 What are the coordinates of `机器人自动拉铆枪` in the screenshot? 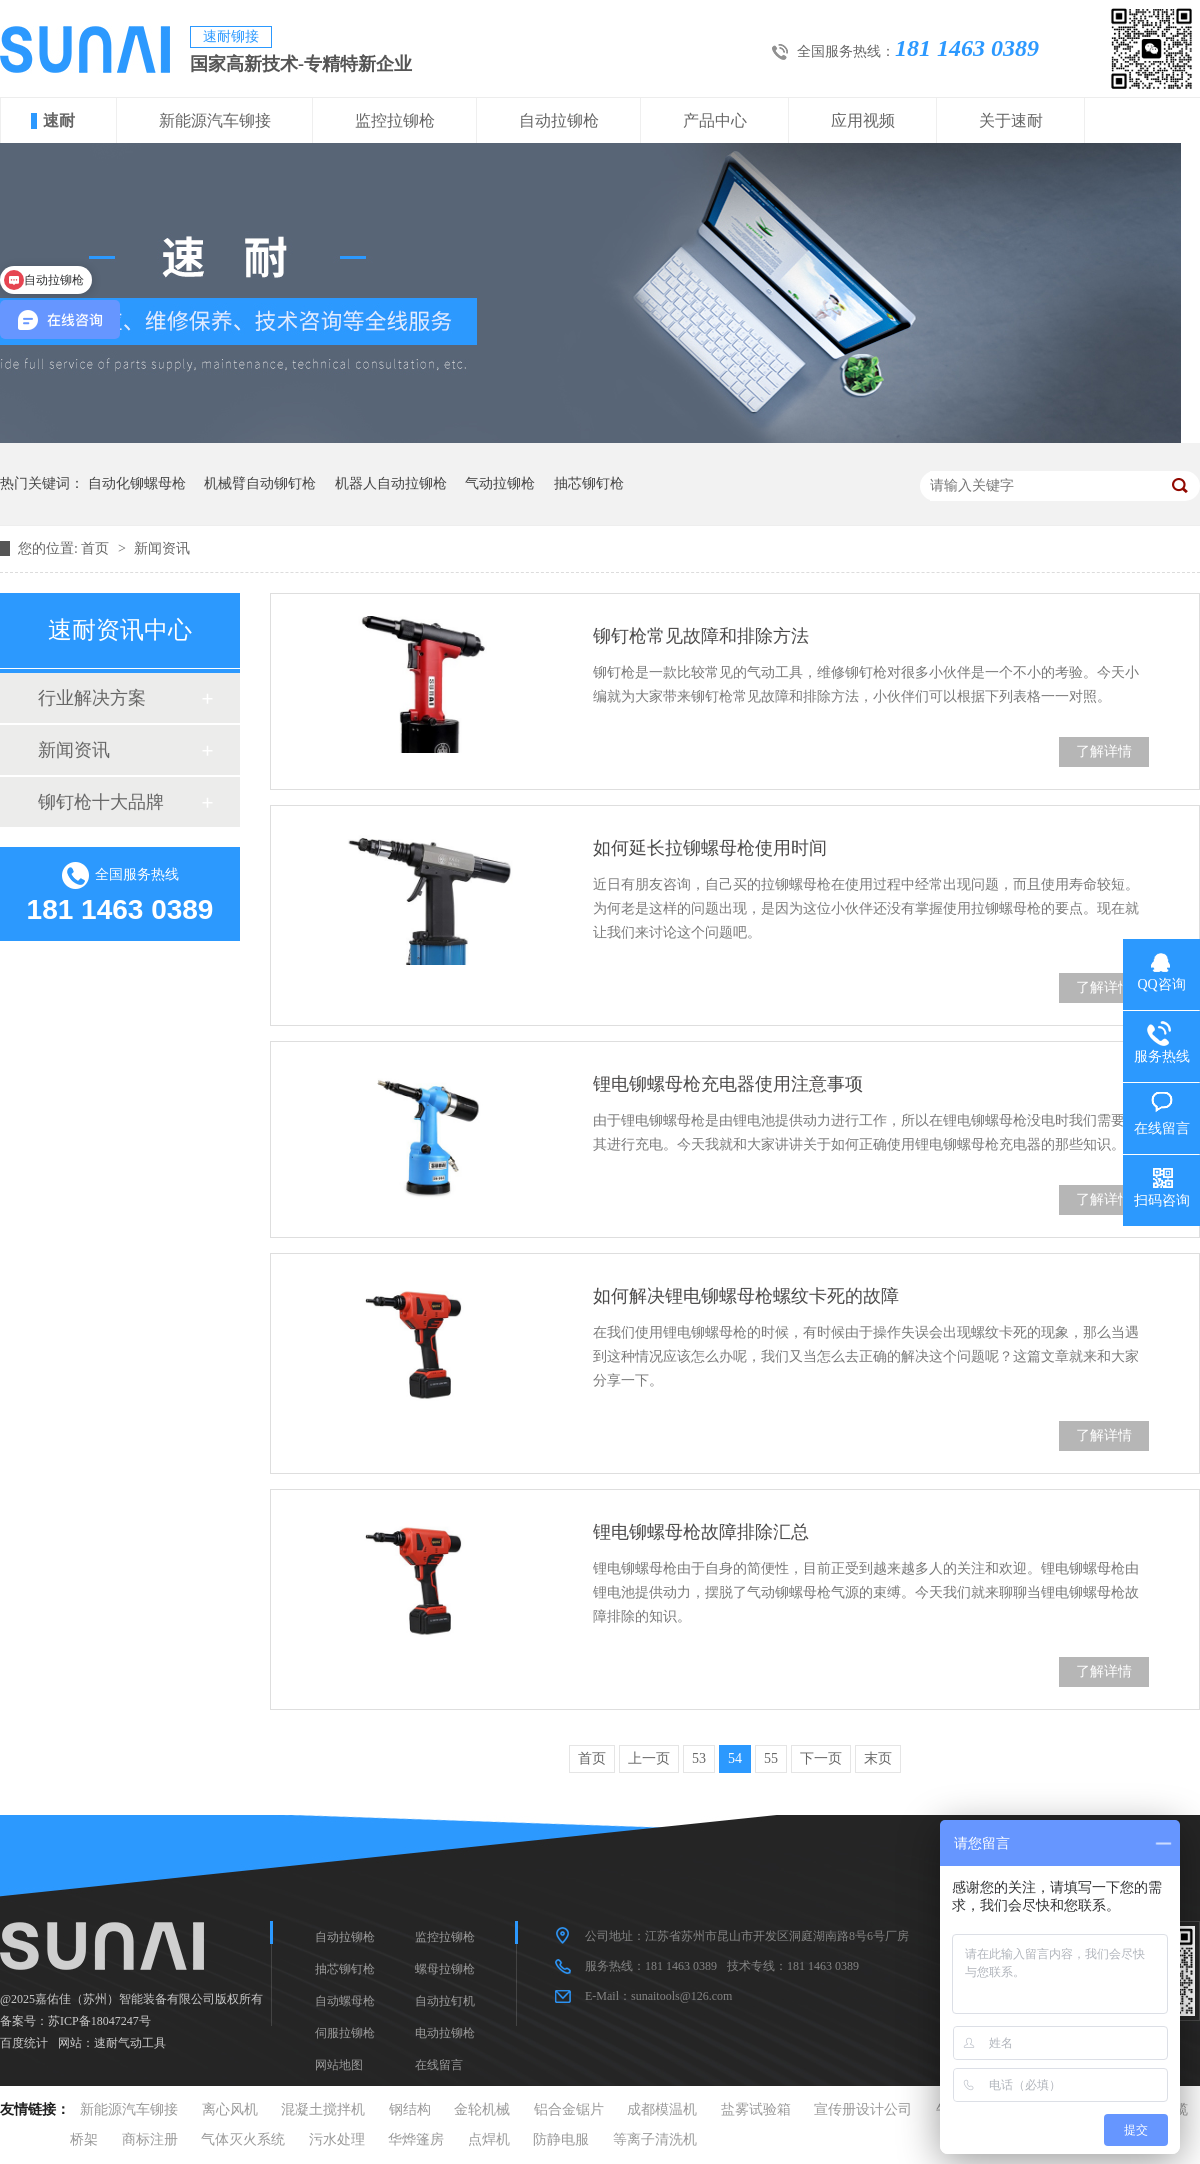 It's located at (391, 483).